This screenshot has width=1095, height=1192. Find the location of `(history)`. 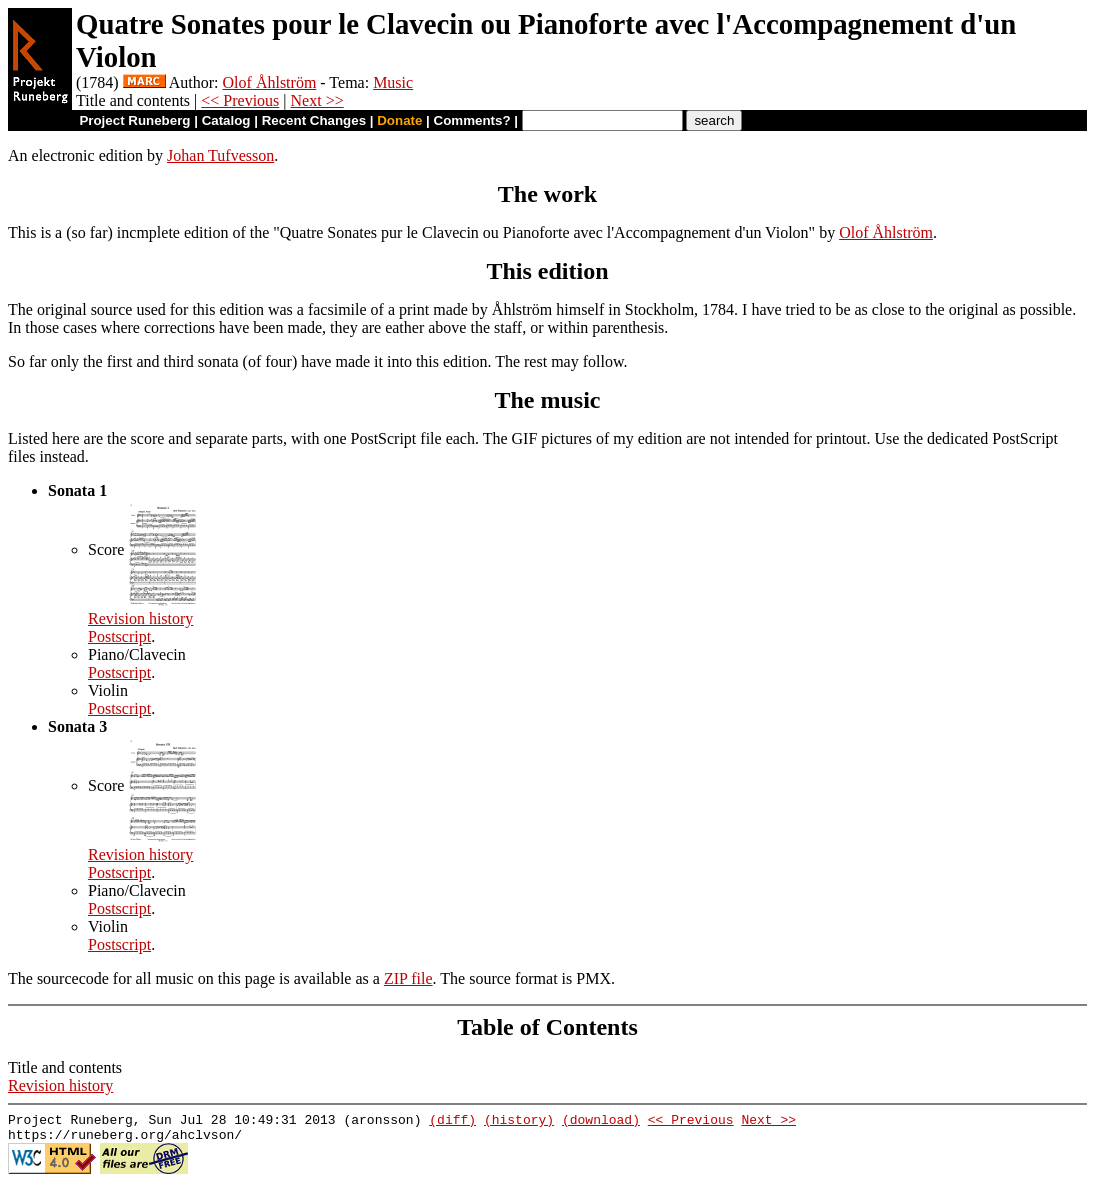

(history) is located at coordinates (519, 1122).